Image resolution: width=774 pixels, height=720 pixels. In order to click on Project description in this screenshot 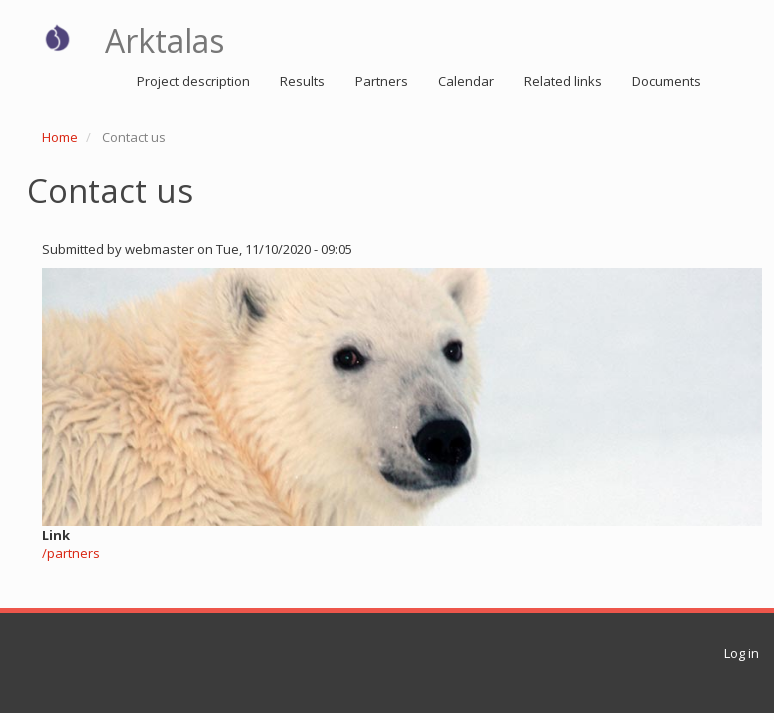, I will do `click(193, 81)`.